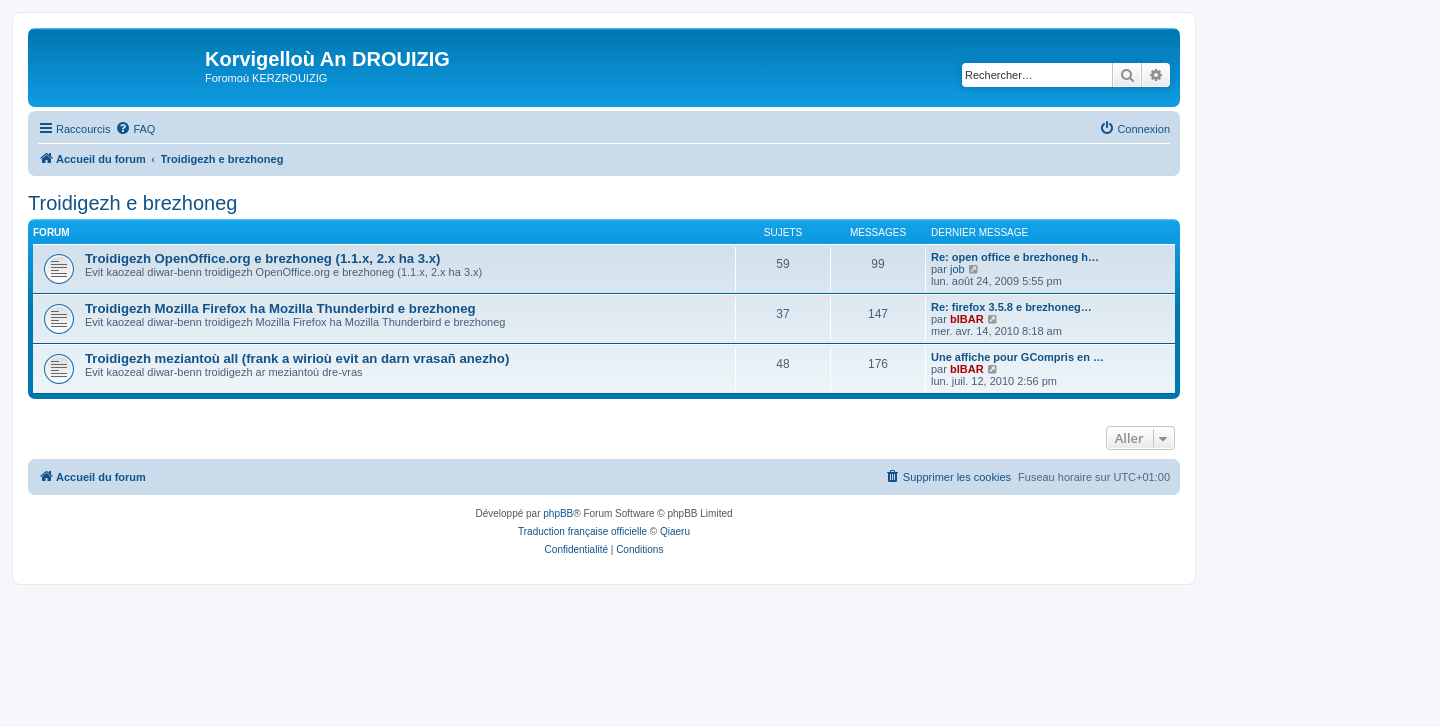  Describe the element at coordinates (957, 269) in the screenshot. I see `job` at that location.